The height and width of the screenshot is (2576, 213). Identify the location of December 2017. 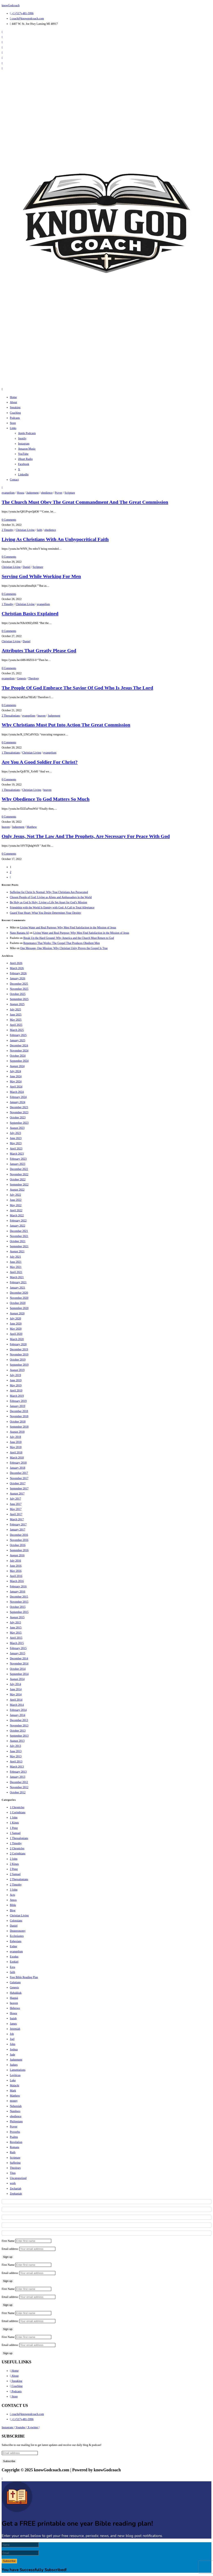
(19, 1473).